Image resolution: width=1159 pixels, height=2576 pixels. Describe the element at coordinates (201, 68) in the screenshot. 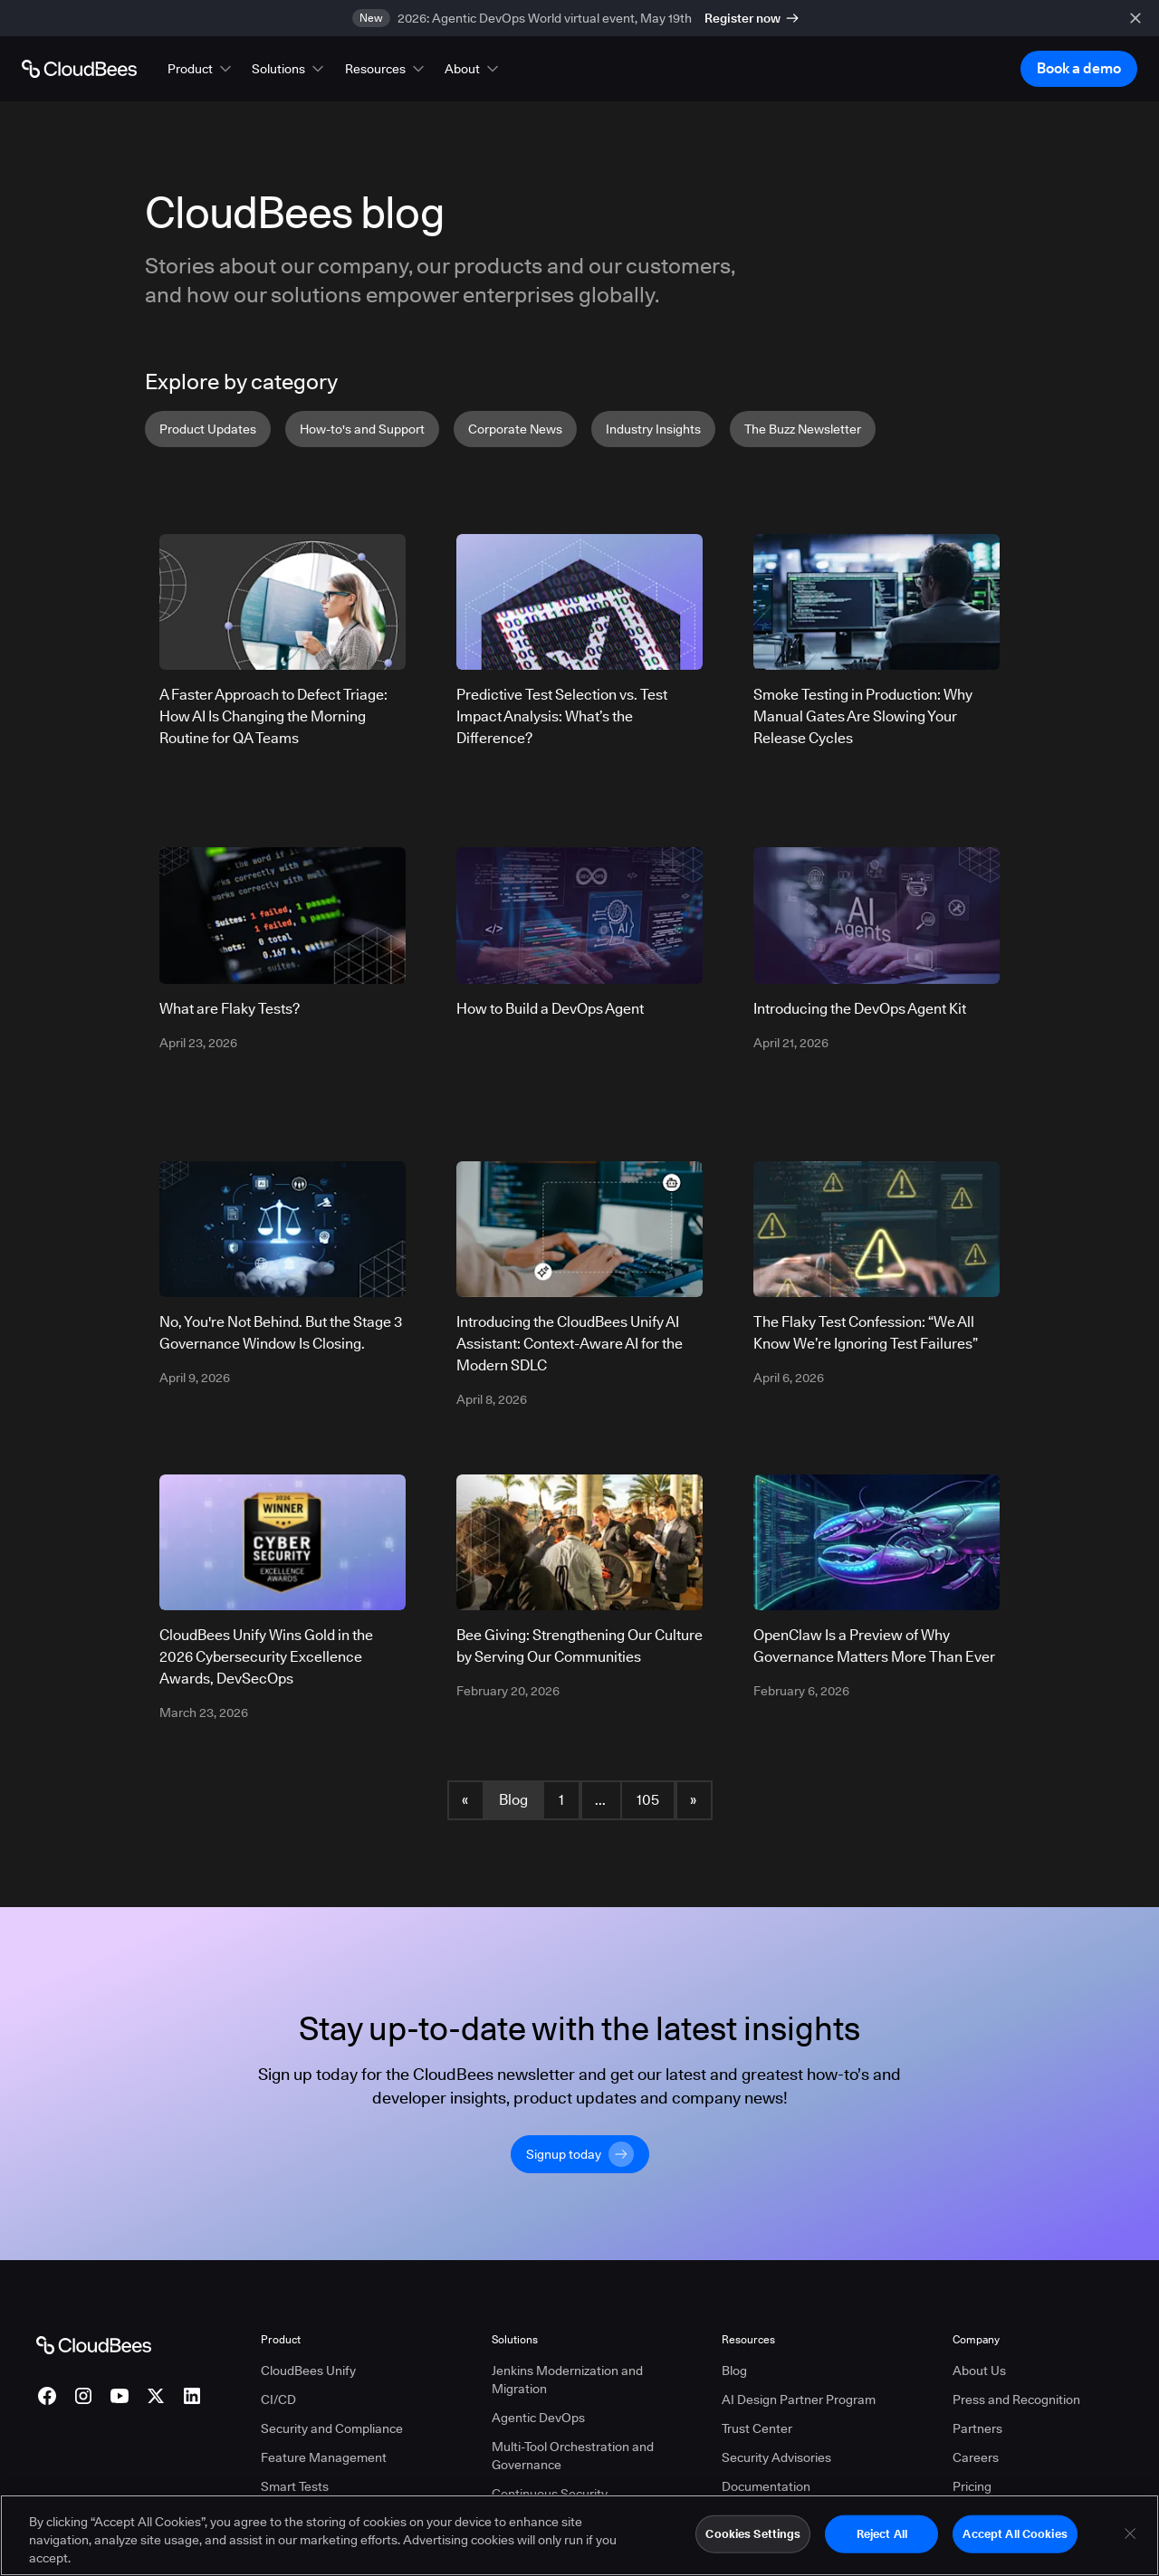

I see `[button]` at that location.